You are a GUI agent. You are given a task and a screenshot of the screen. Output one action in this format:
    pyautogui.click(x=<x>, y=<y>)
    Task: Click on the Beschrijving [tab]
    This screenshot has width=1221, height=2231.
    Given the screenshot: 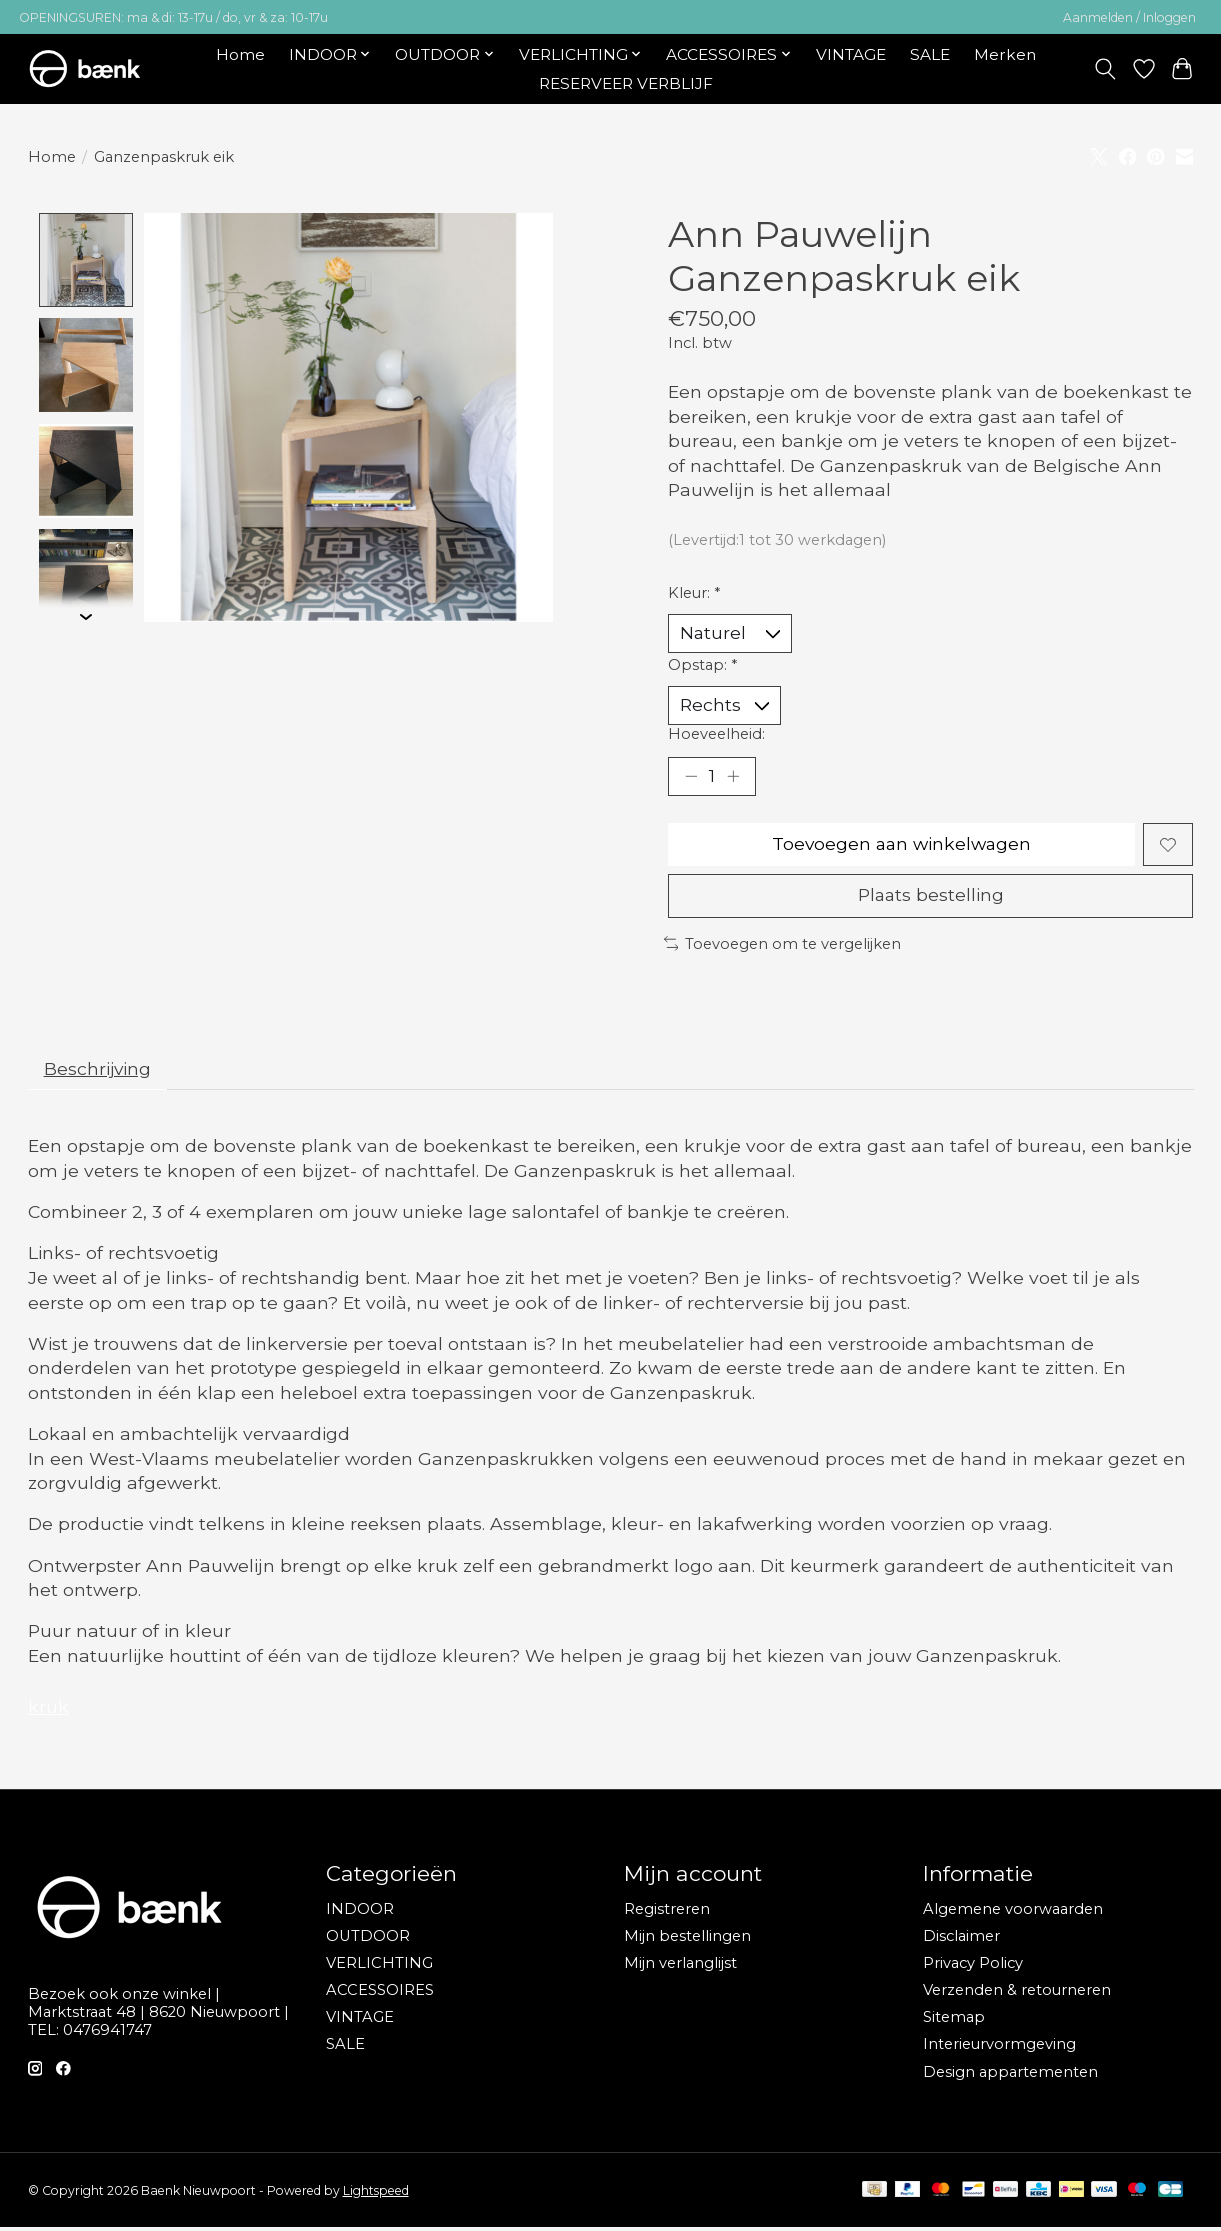 What is the action you would take?
    pyautogui.click(x=98, y=1071)
    